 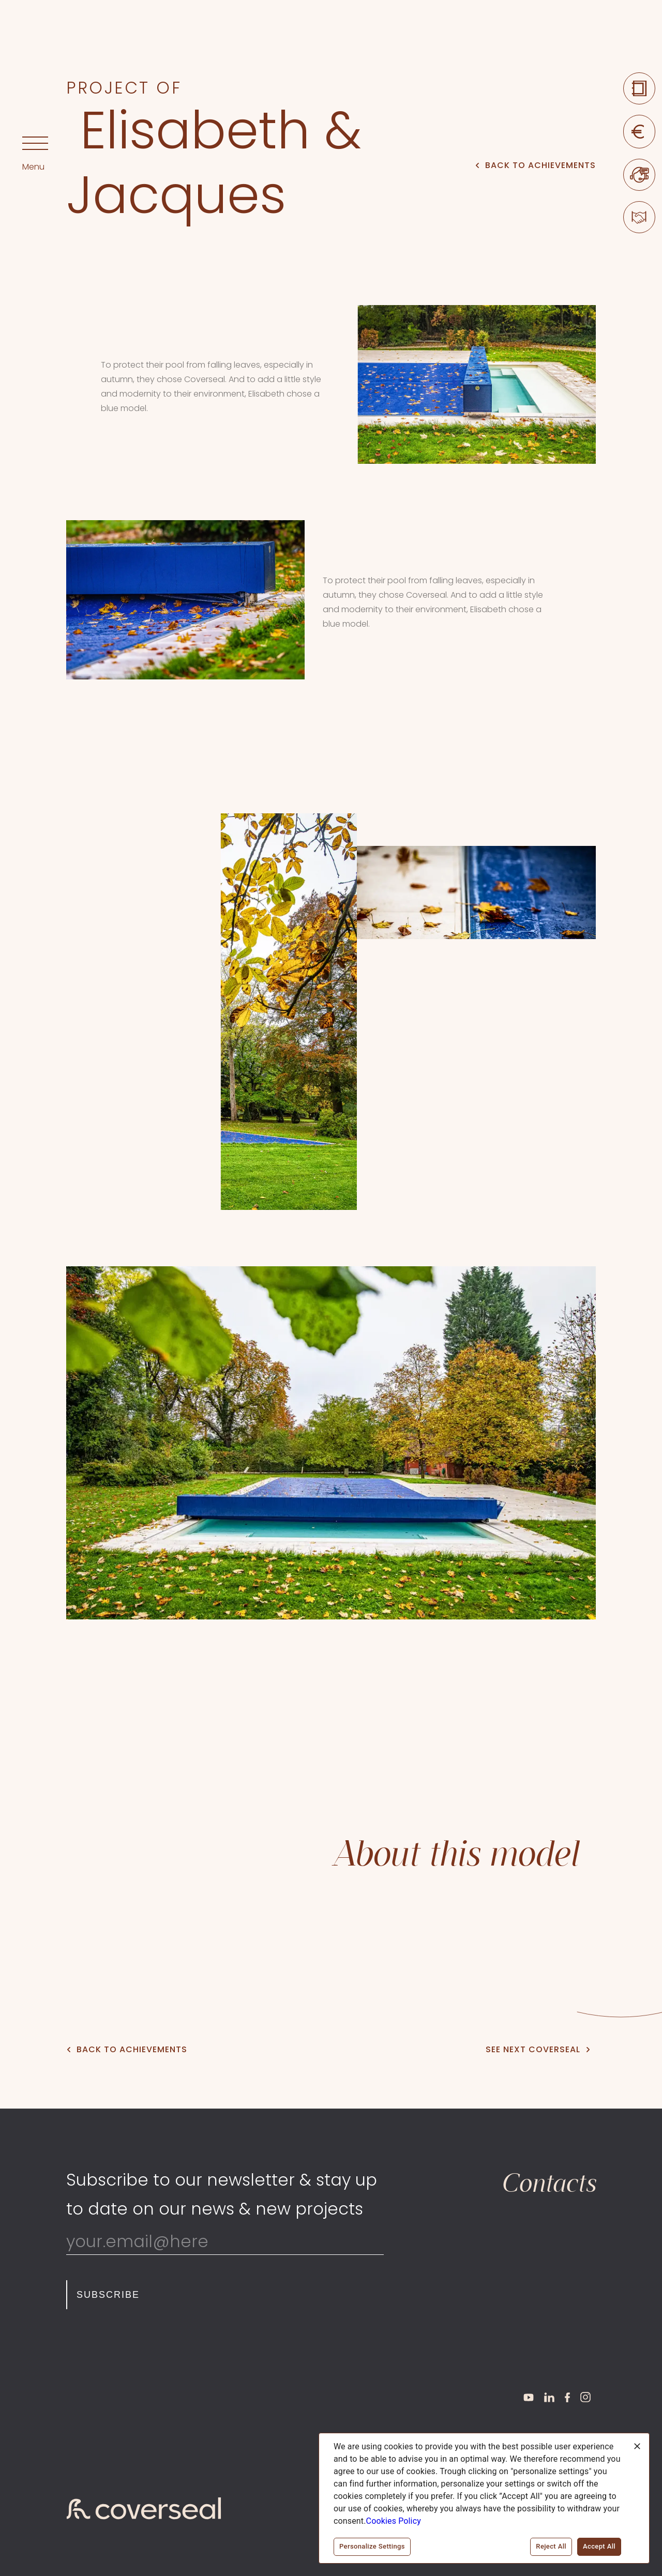 I want to click on Accept All, so click(x=599, y=2546).